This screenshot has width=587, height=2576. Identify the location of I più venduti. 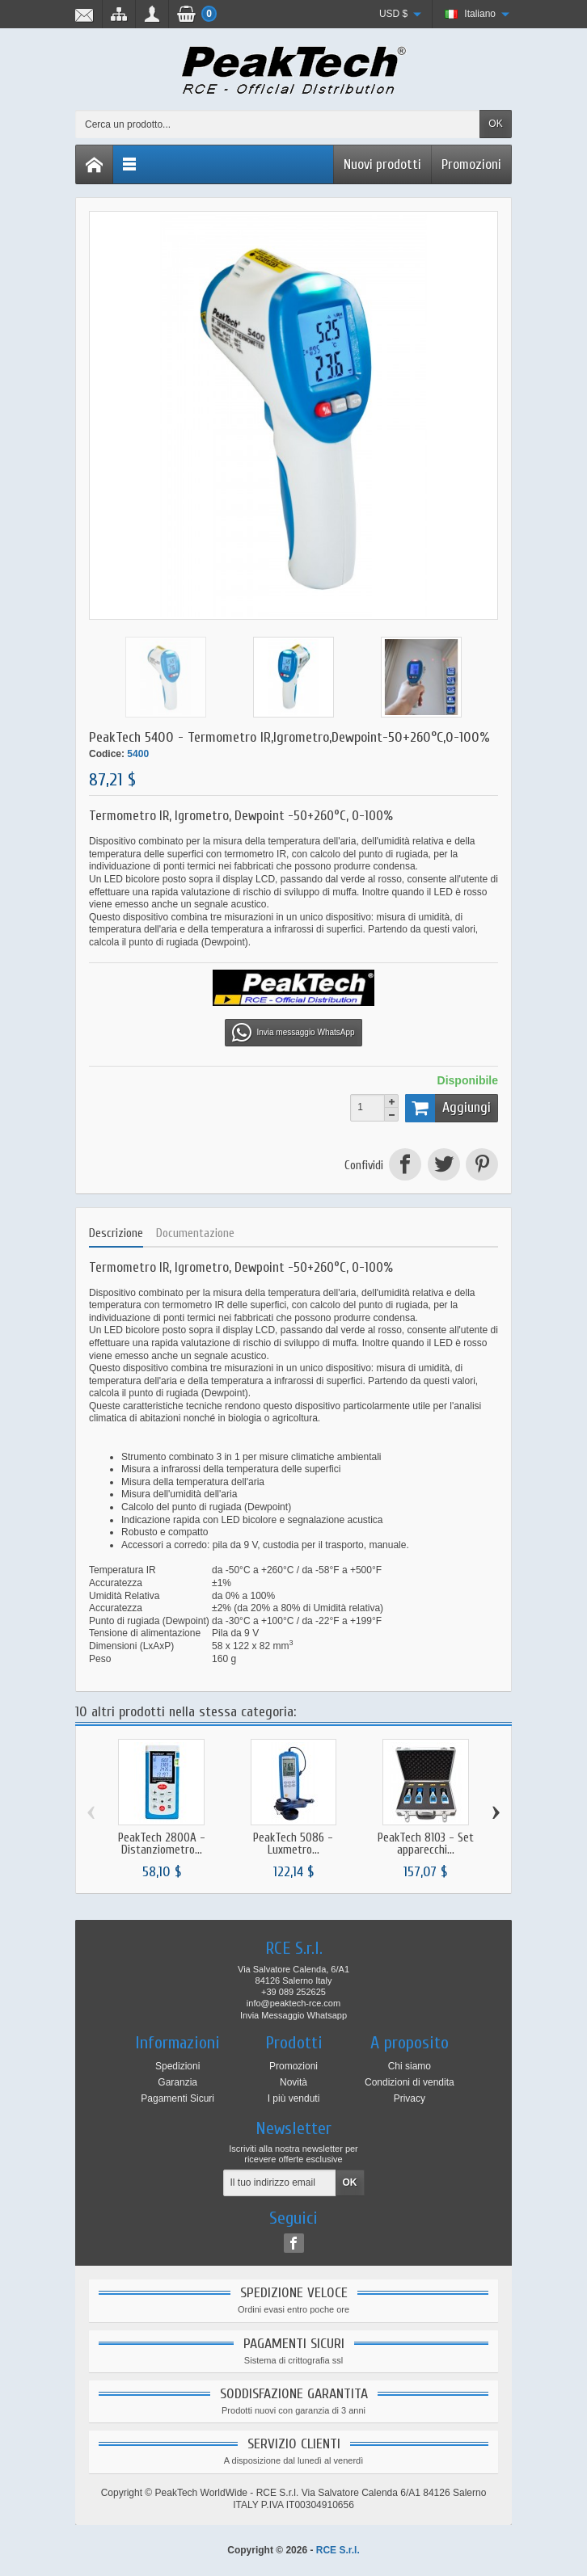
(294, 2098).